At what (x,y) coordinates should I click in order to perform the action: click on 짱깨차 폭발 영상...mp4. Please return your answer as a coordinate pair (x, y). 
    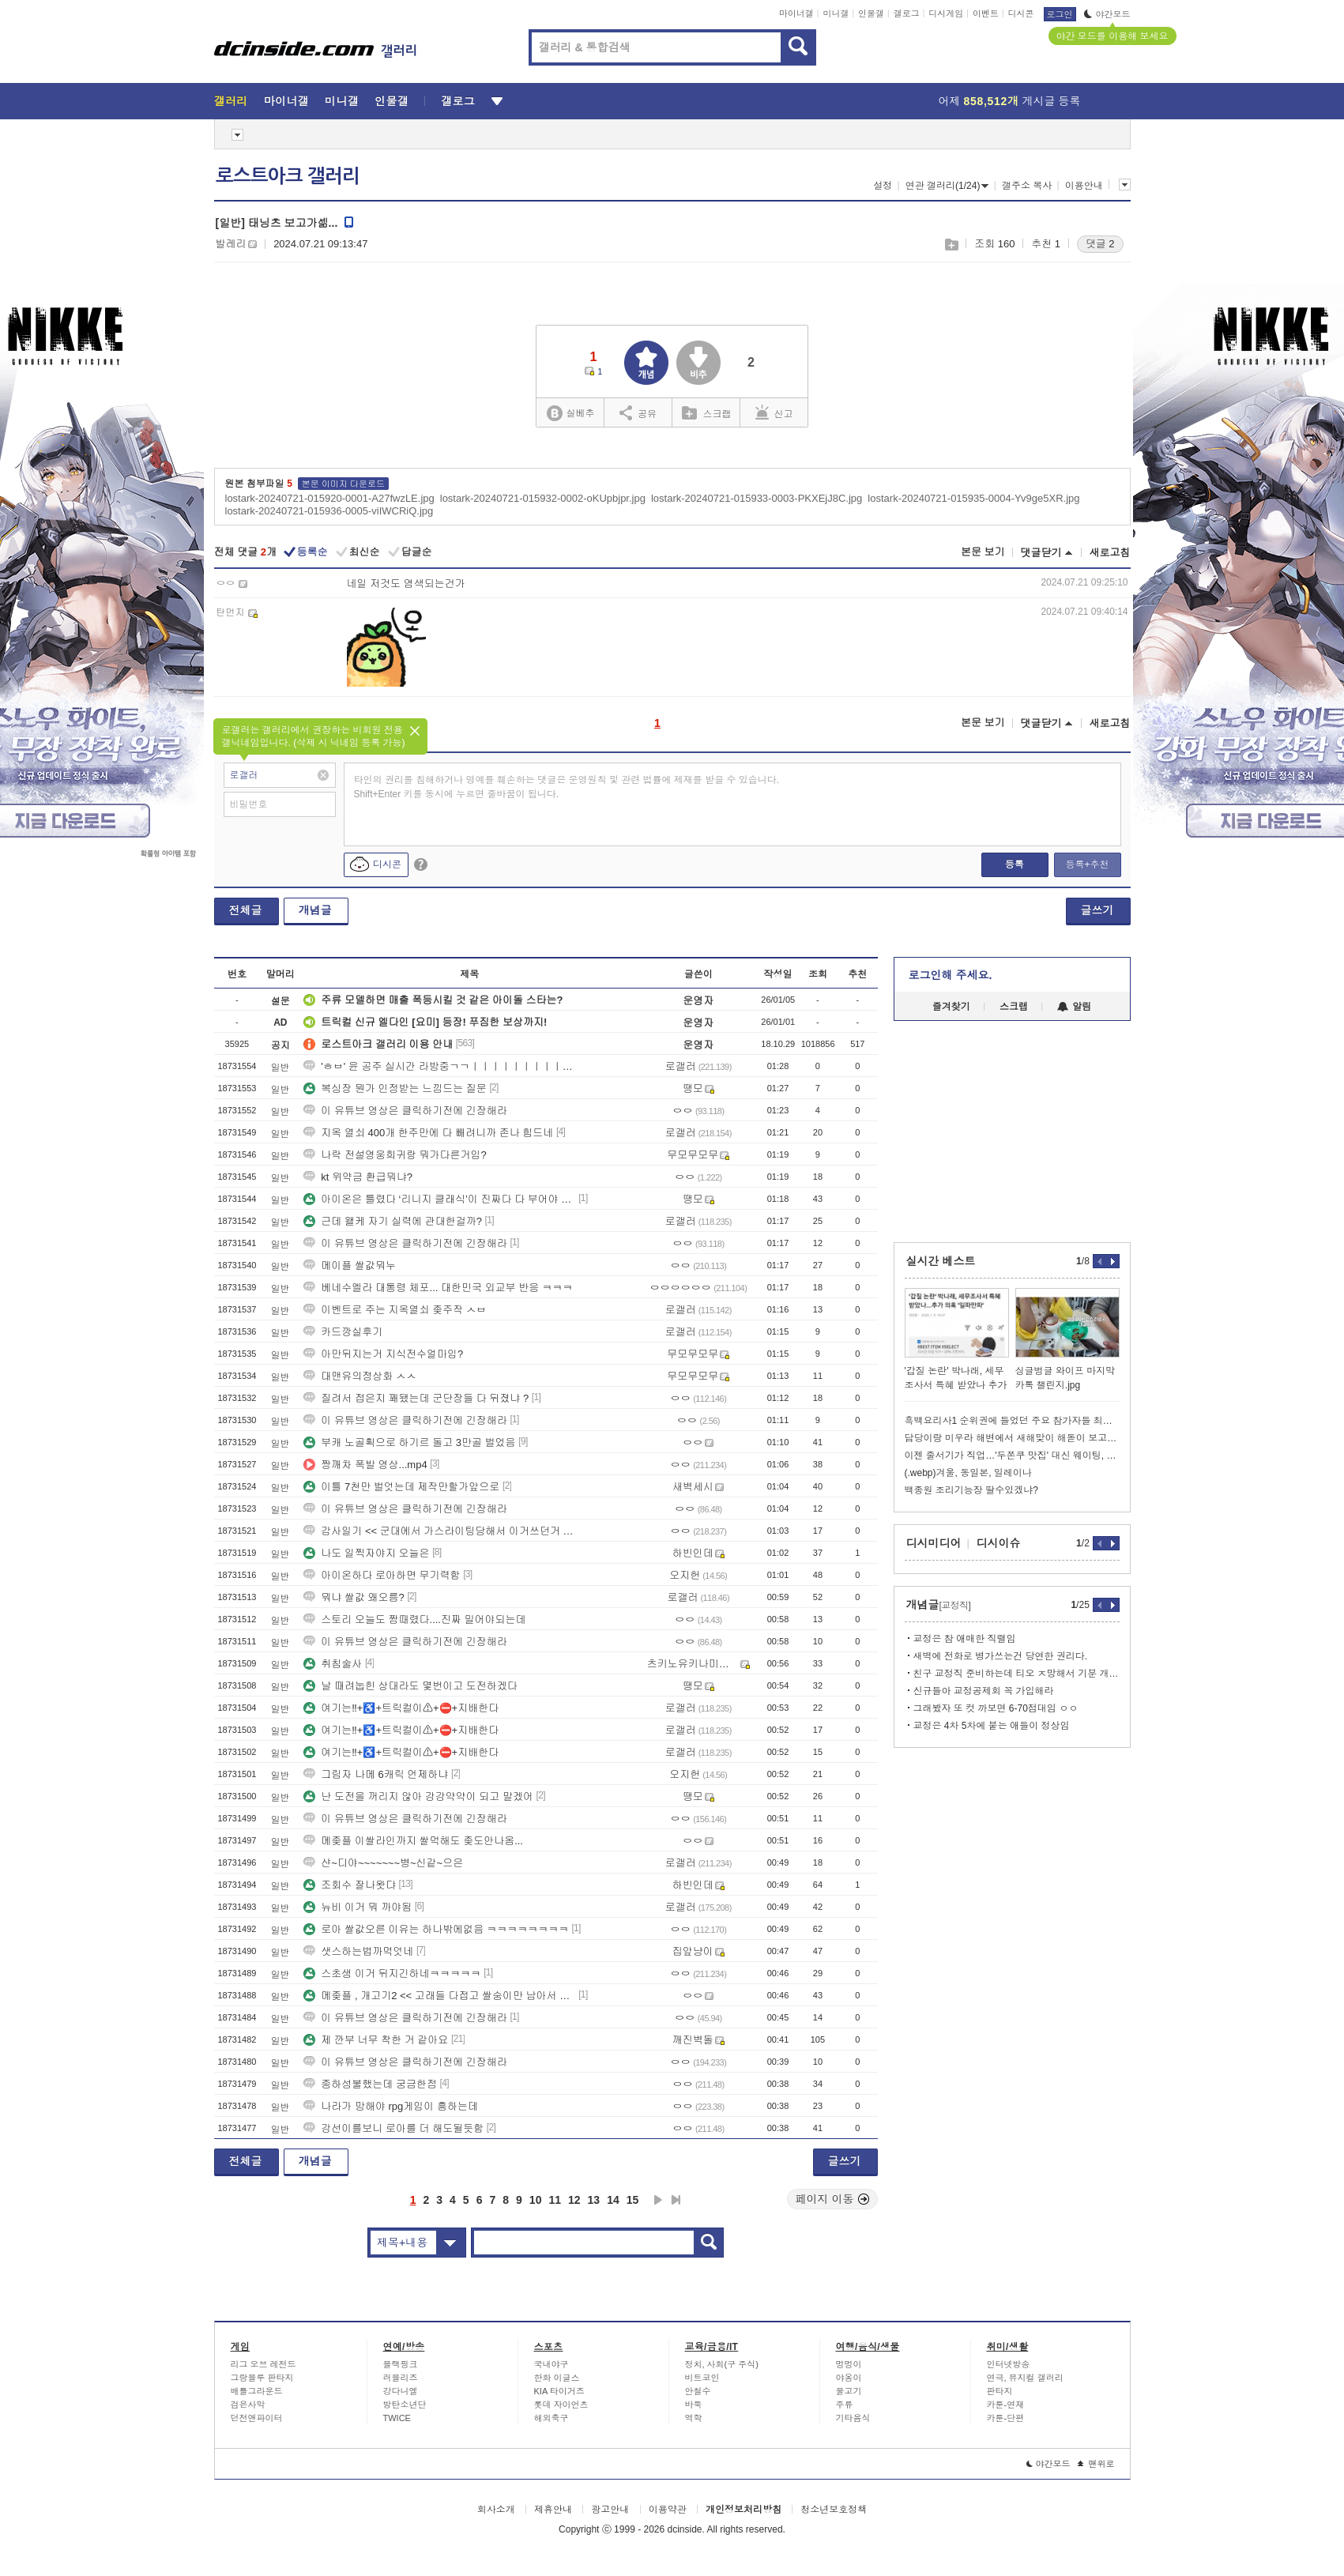
    Looking at the image, I should click on (365, 1465).